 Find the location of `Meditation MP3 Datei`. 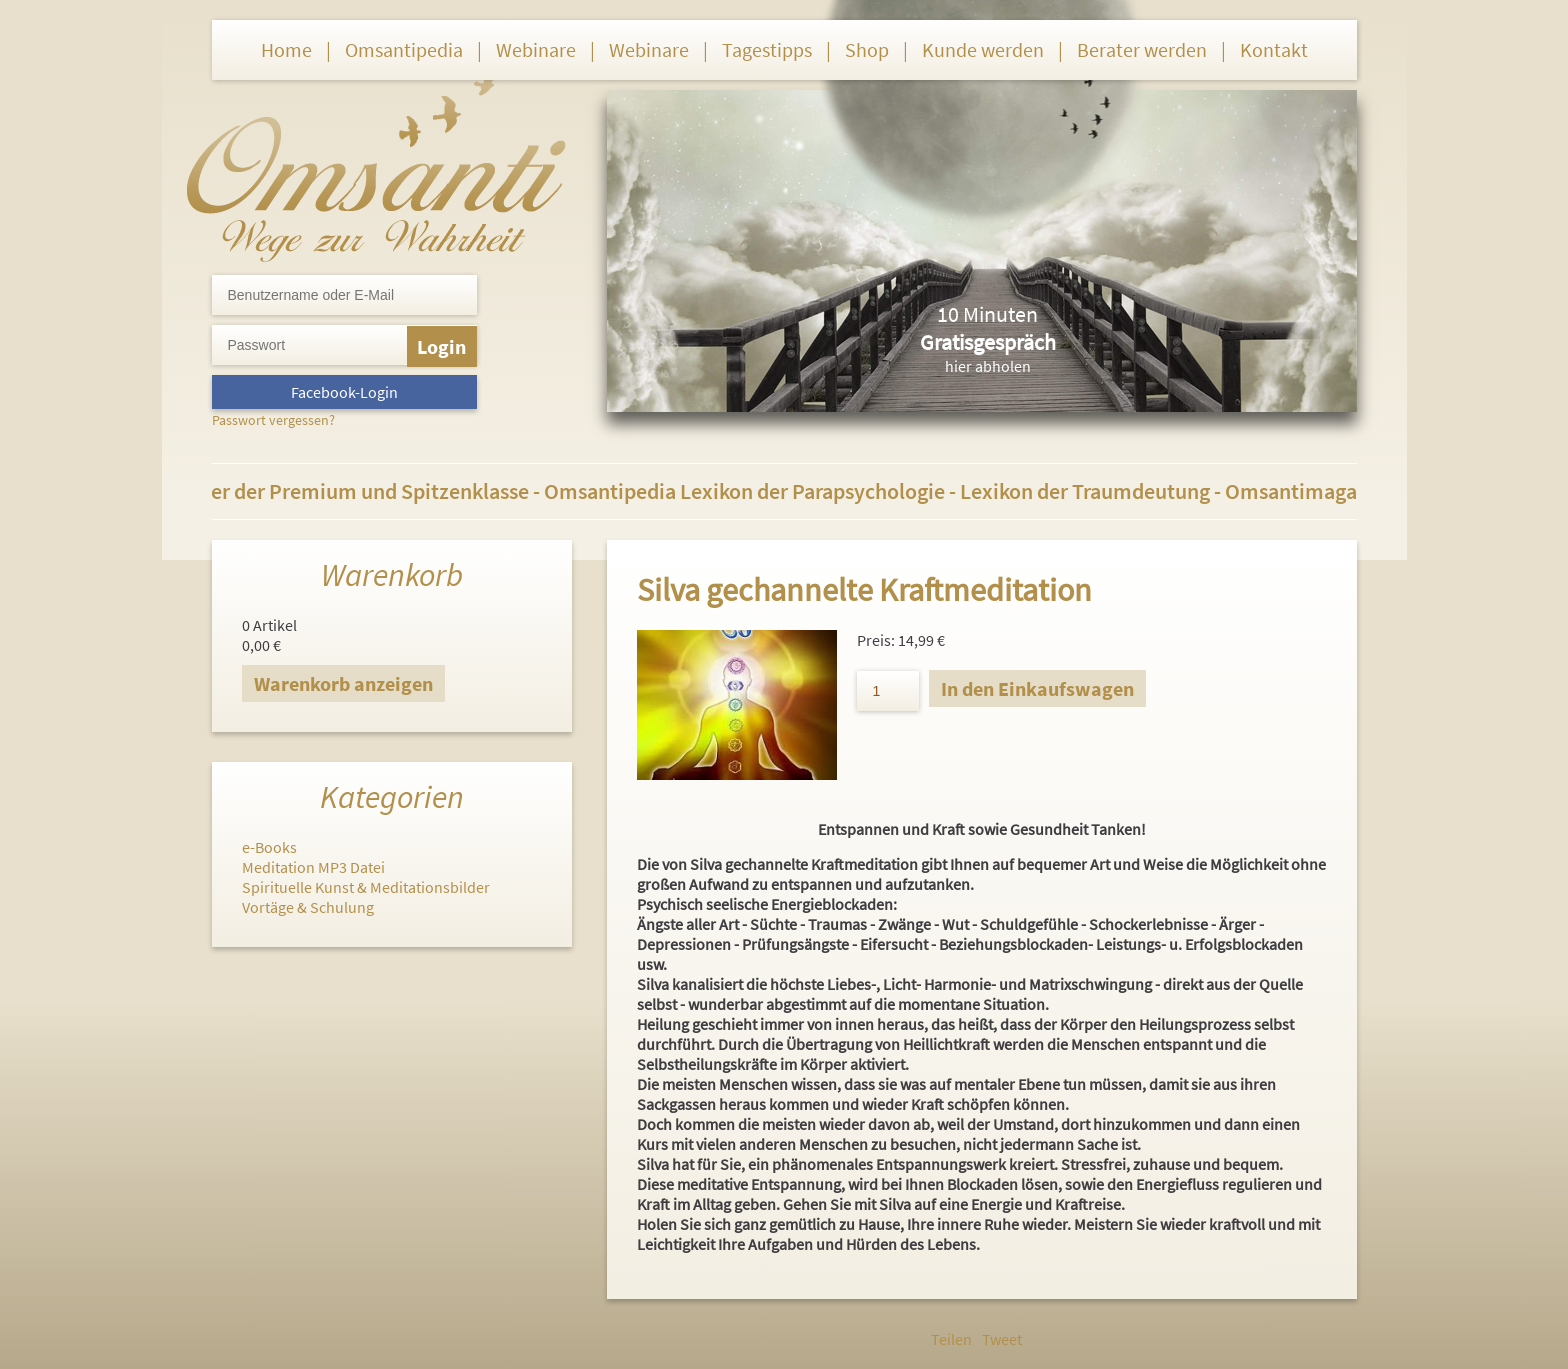

Meditation MP3 Datei is located at coordinates (313, 867).